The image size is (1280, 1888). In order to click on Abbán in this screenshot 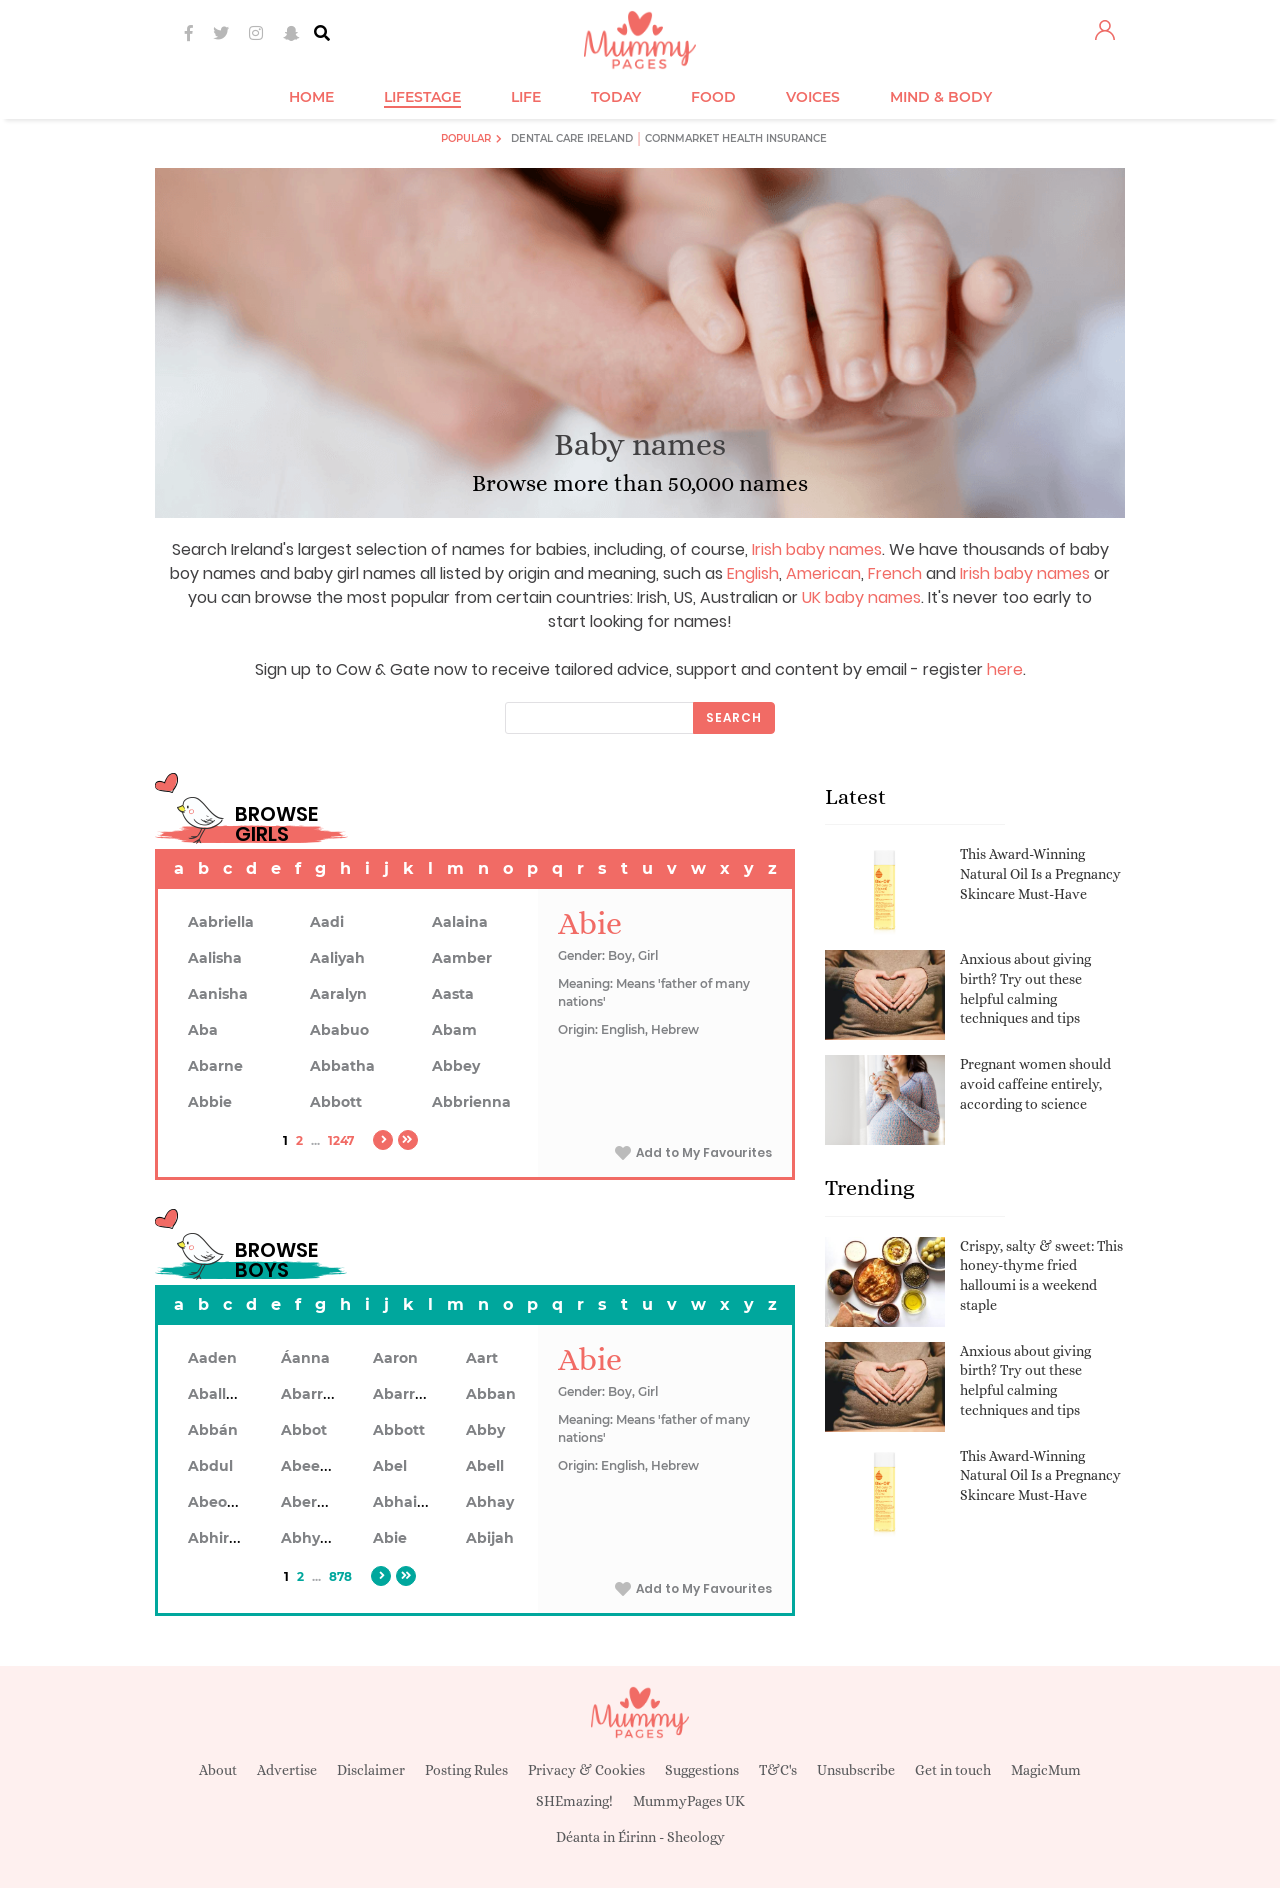, I will do `click(213, 1430)`.